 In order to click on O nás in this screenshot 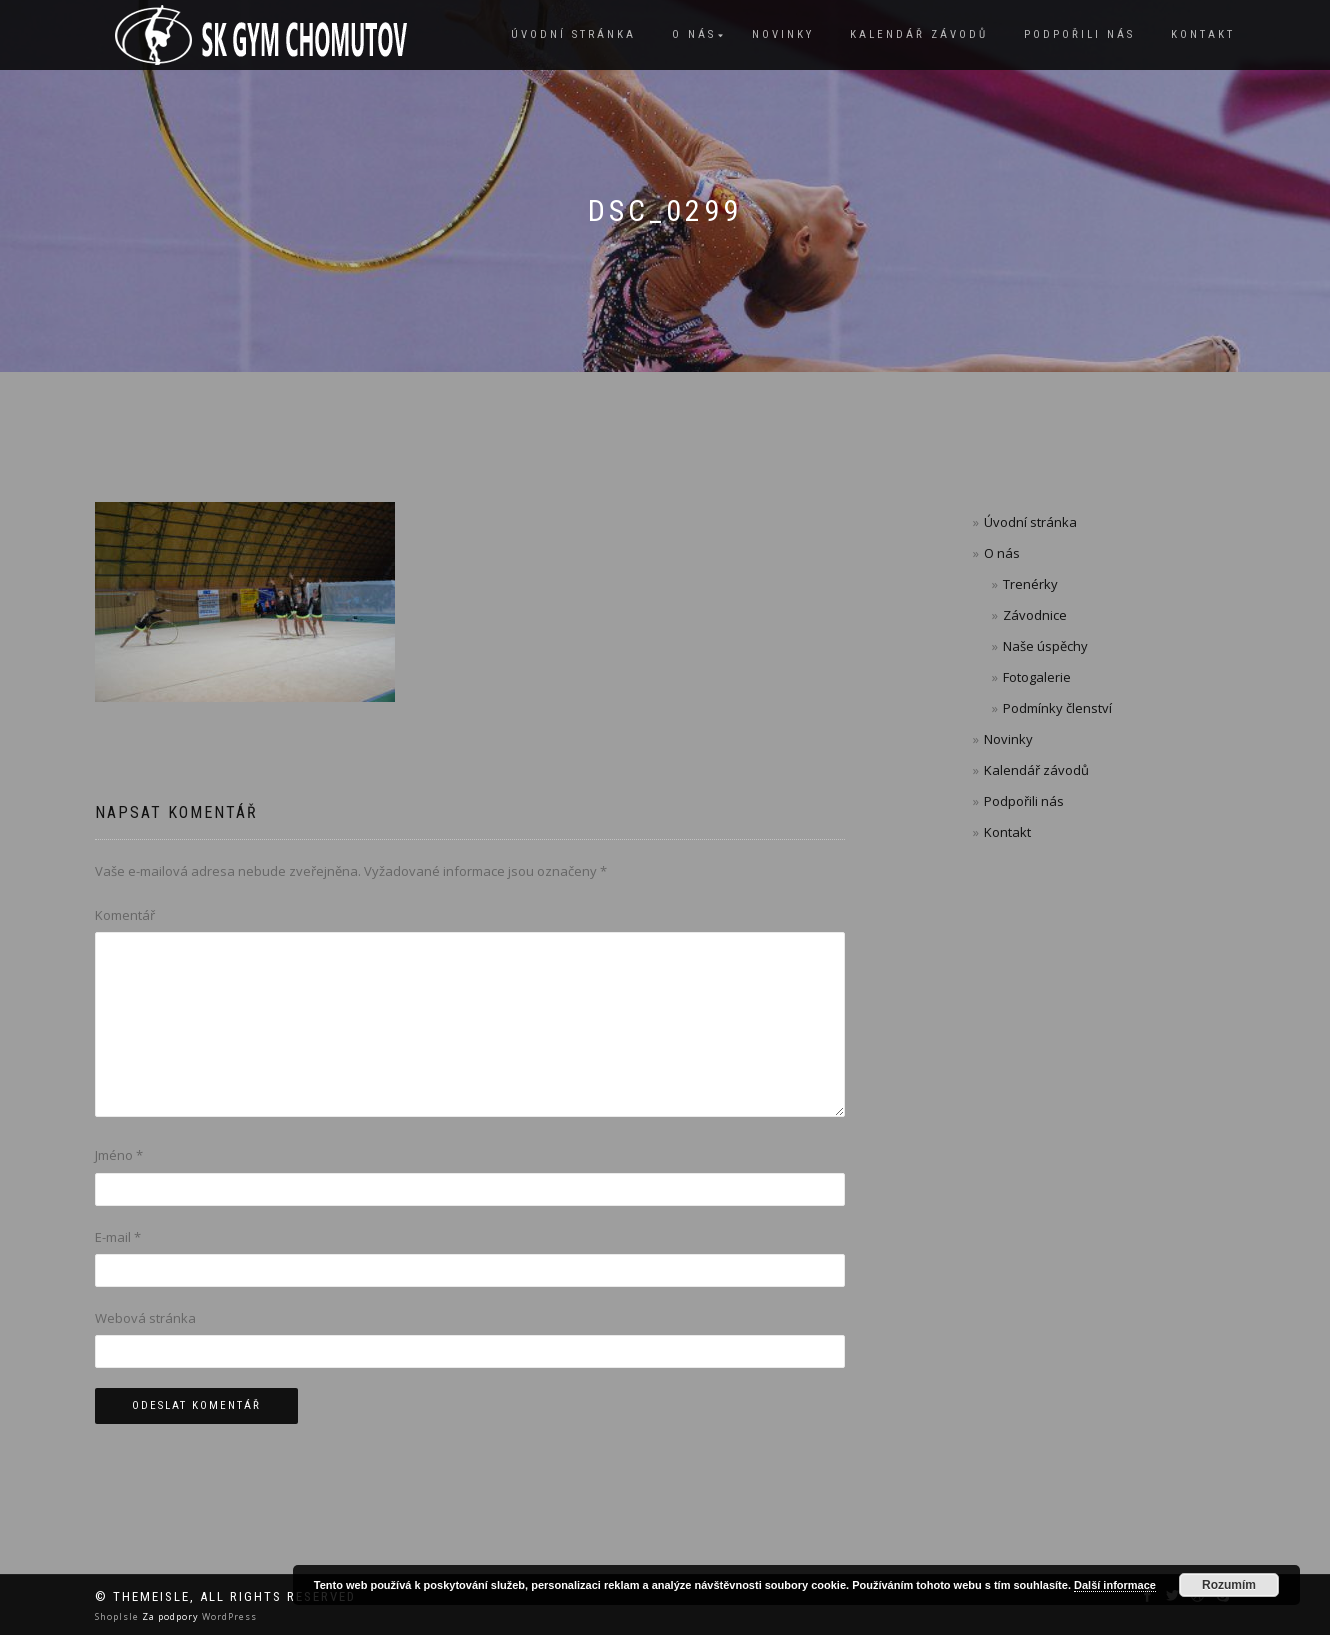, I will do `click(694, 34)`.